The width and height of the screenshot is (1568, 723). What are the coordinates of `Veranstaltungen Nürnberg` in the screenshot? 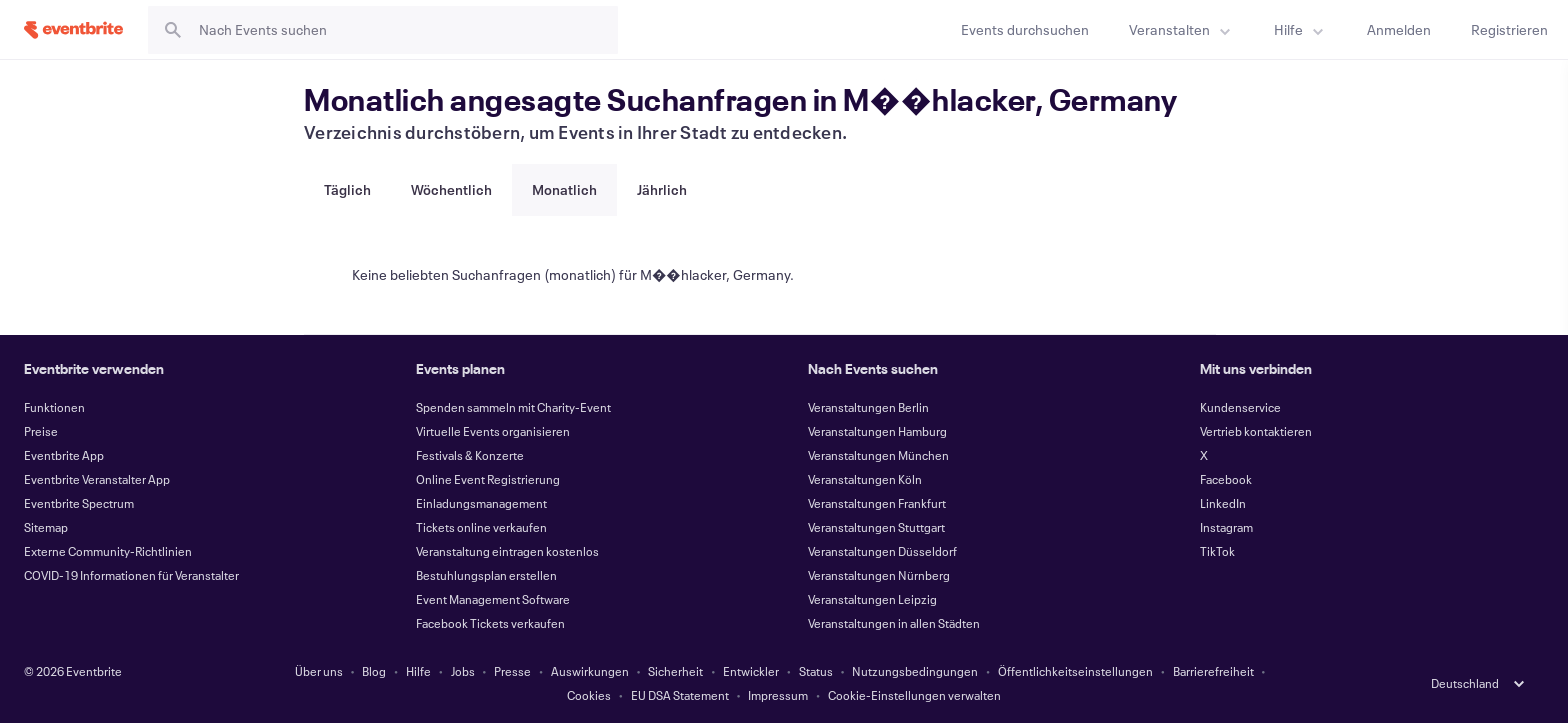 It's located at (879, 575).